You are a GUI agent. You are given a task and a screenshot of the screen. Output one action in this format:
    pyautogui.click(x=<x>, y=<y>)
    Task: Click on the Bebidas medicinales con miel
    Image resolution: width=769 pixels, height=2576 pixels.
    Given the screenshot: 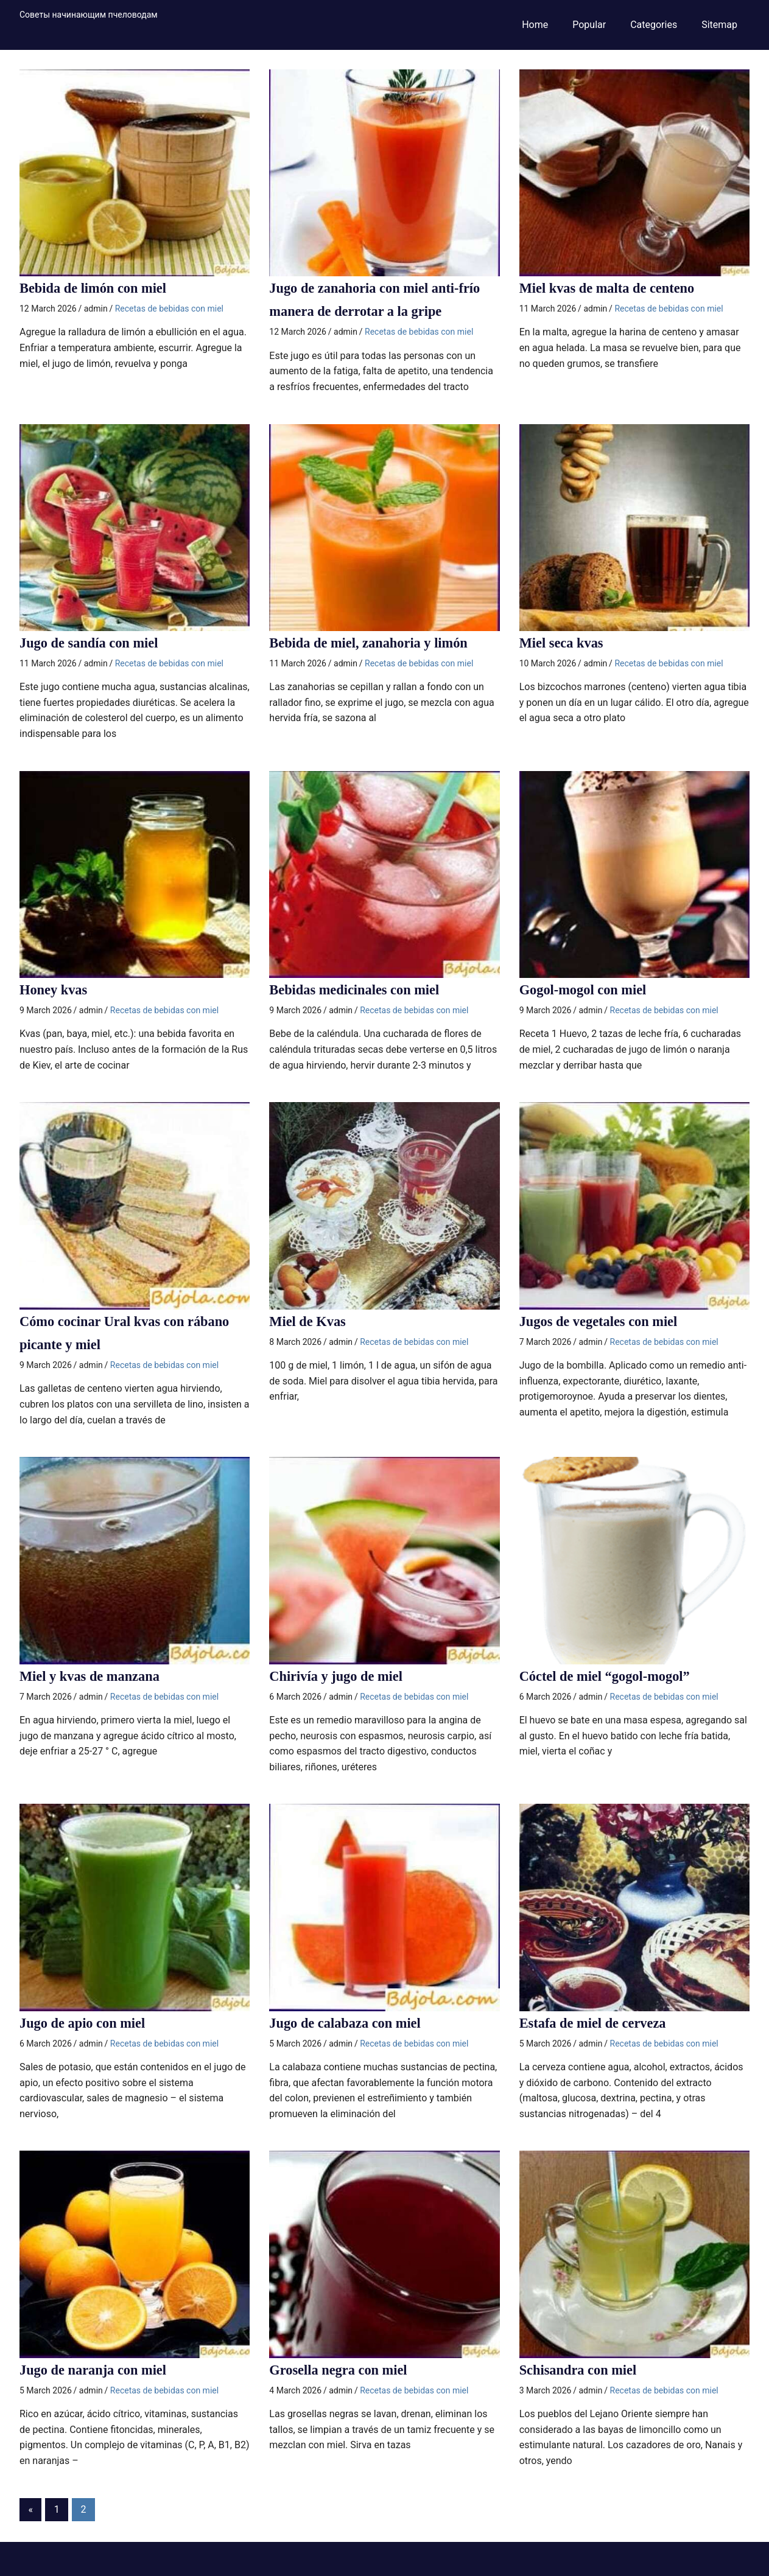 What is the action you would take?
    pyautogui.click(x=360, y=989)
    